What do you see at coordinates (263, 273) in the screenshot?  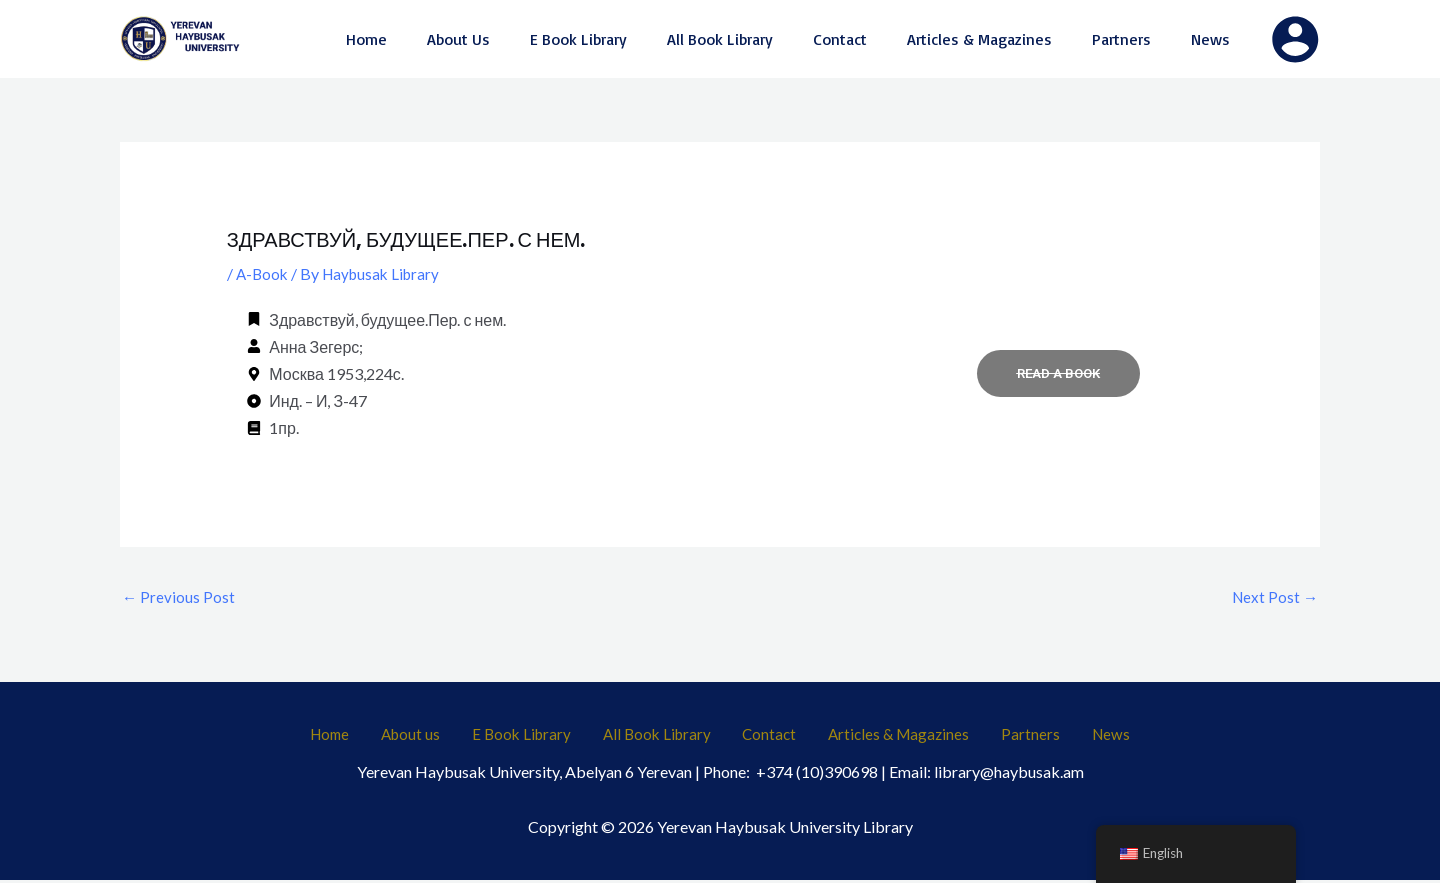 I see `A-Book` at bounding box center [263, 273].